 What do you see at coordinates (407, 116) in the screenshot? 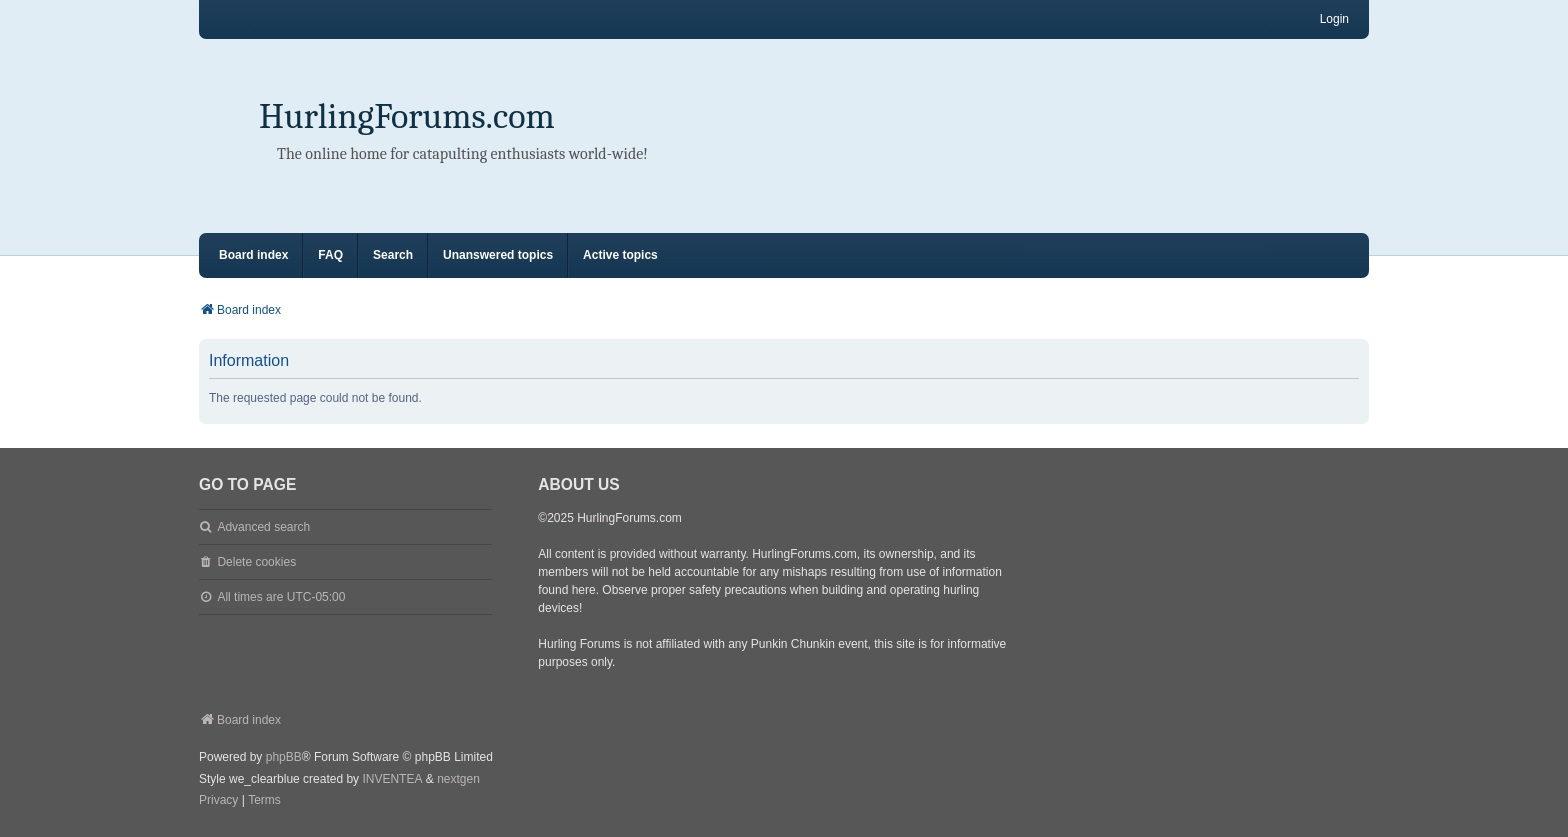
I see `HurlingForums.com` at bounding box center [407, 116].